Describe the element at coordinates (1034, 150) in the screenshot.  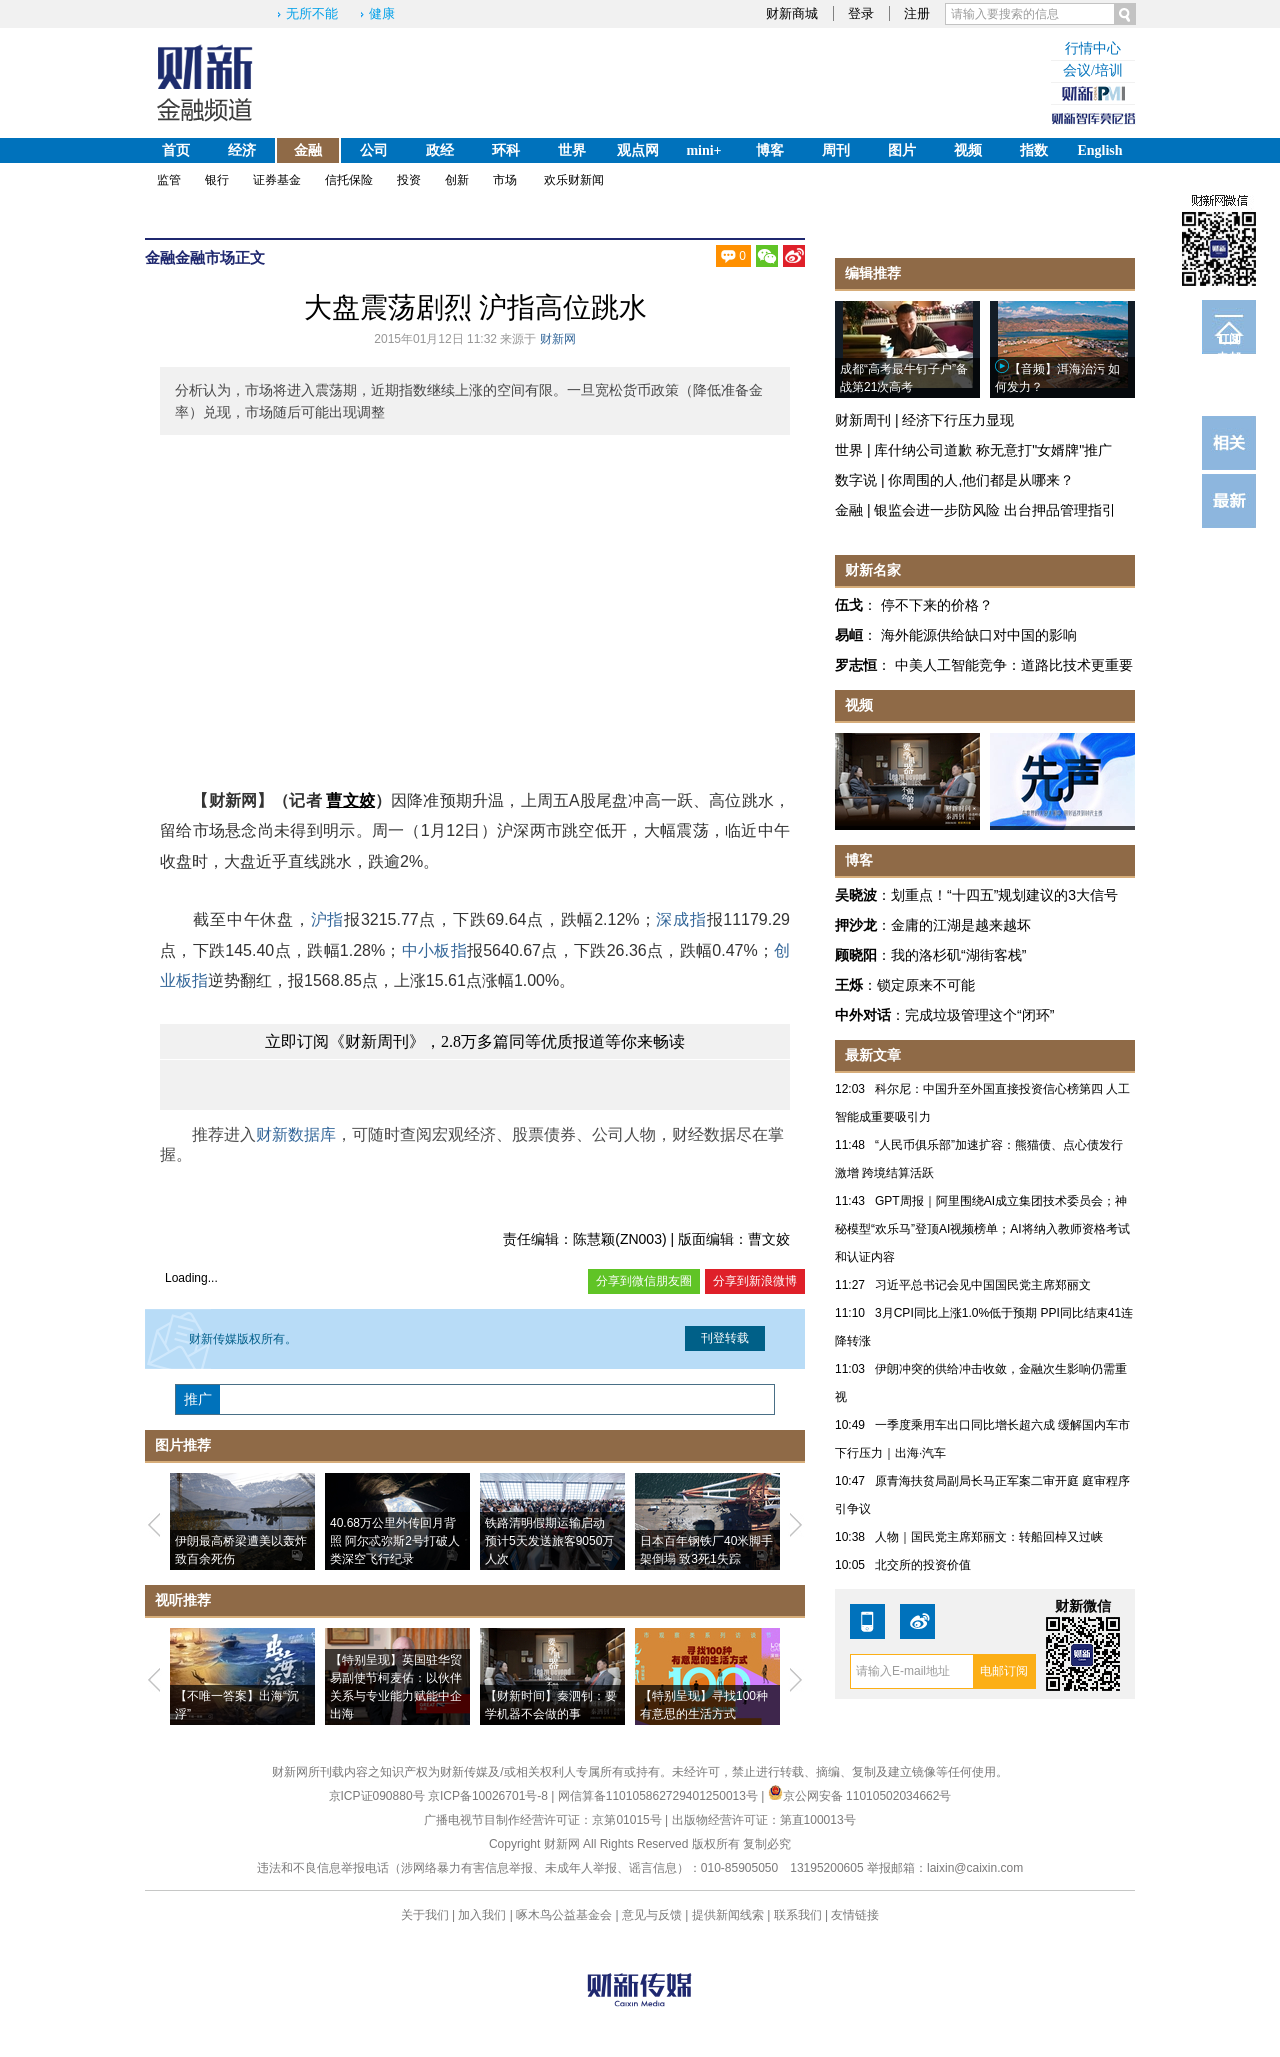
I see `指数` at that location.